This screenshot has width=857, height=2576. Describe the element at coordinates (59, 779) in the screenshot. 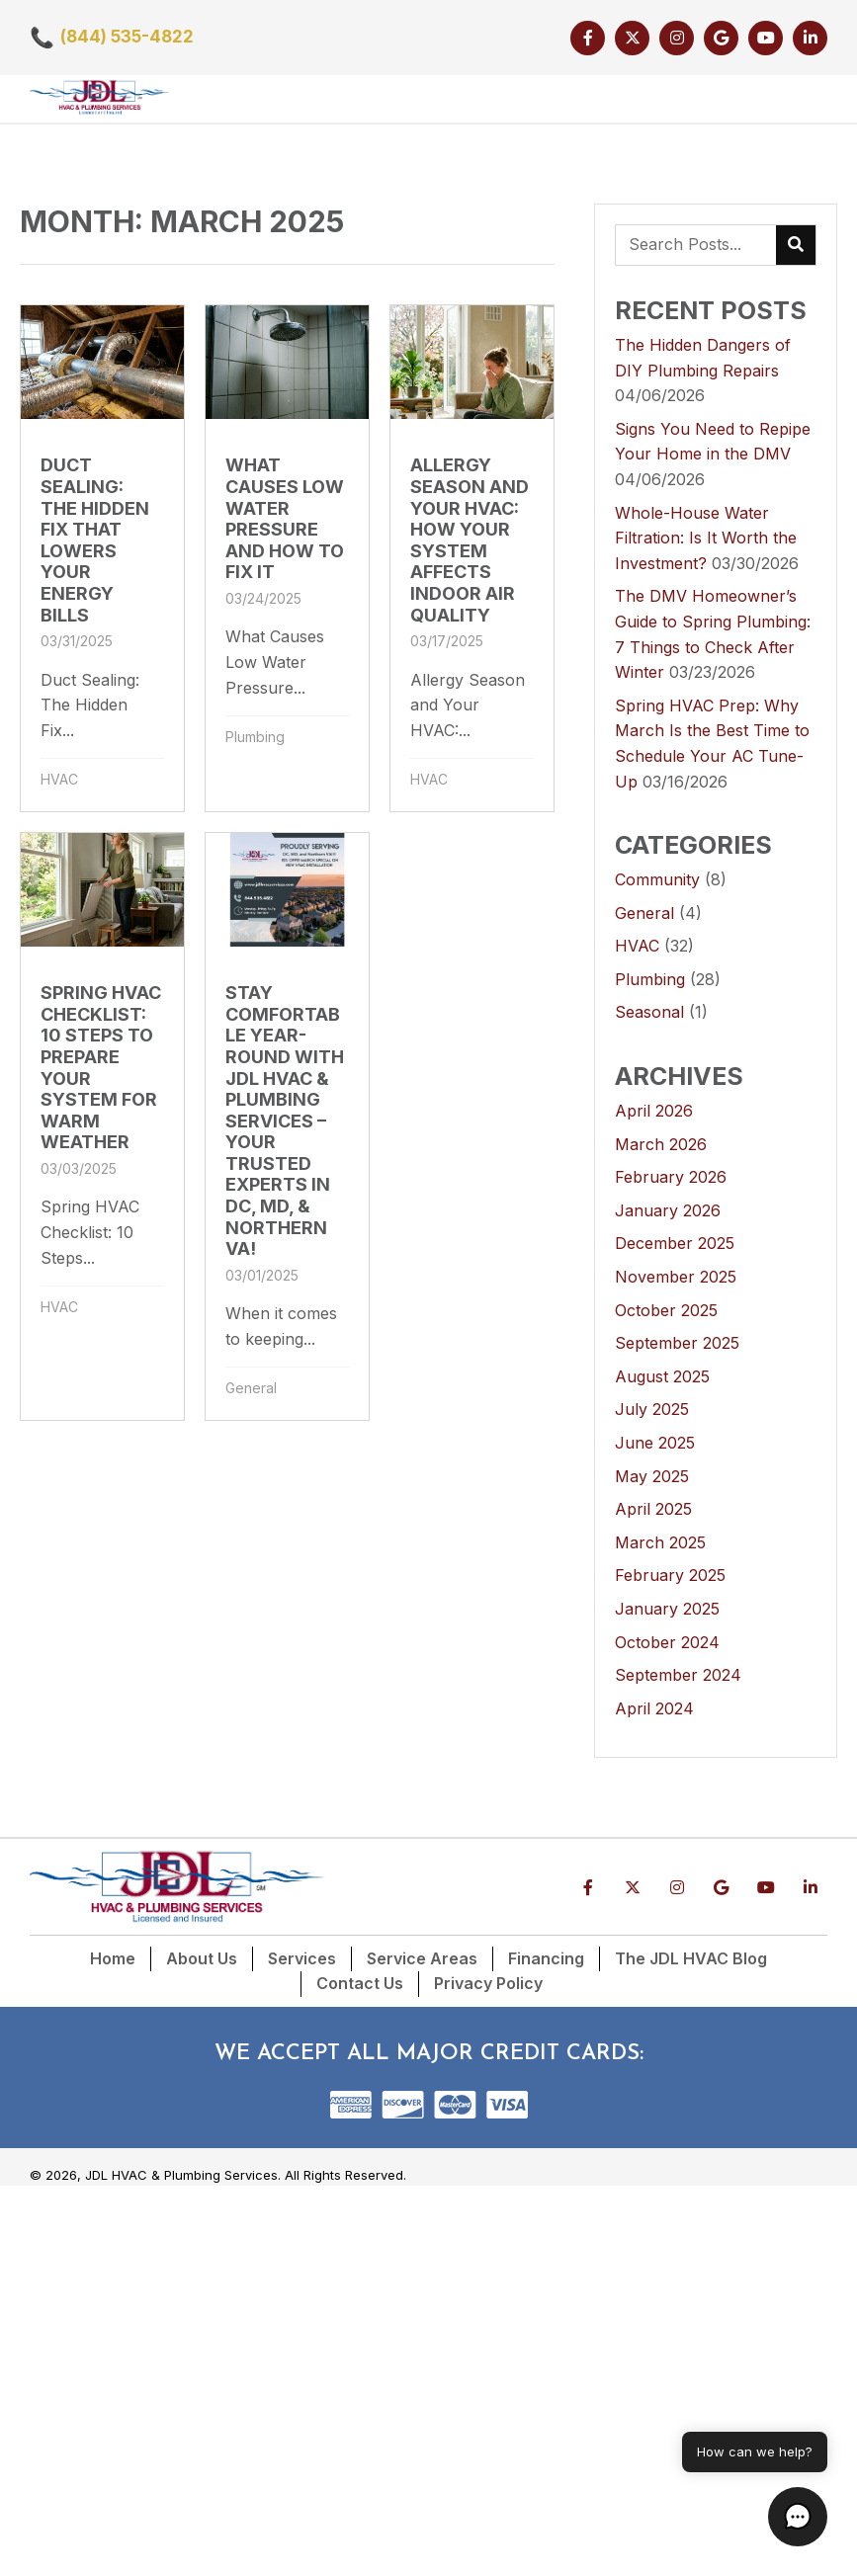

I see `HVAC` at that location.